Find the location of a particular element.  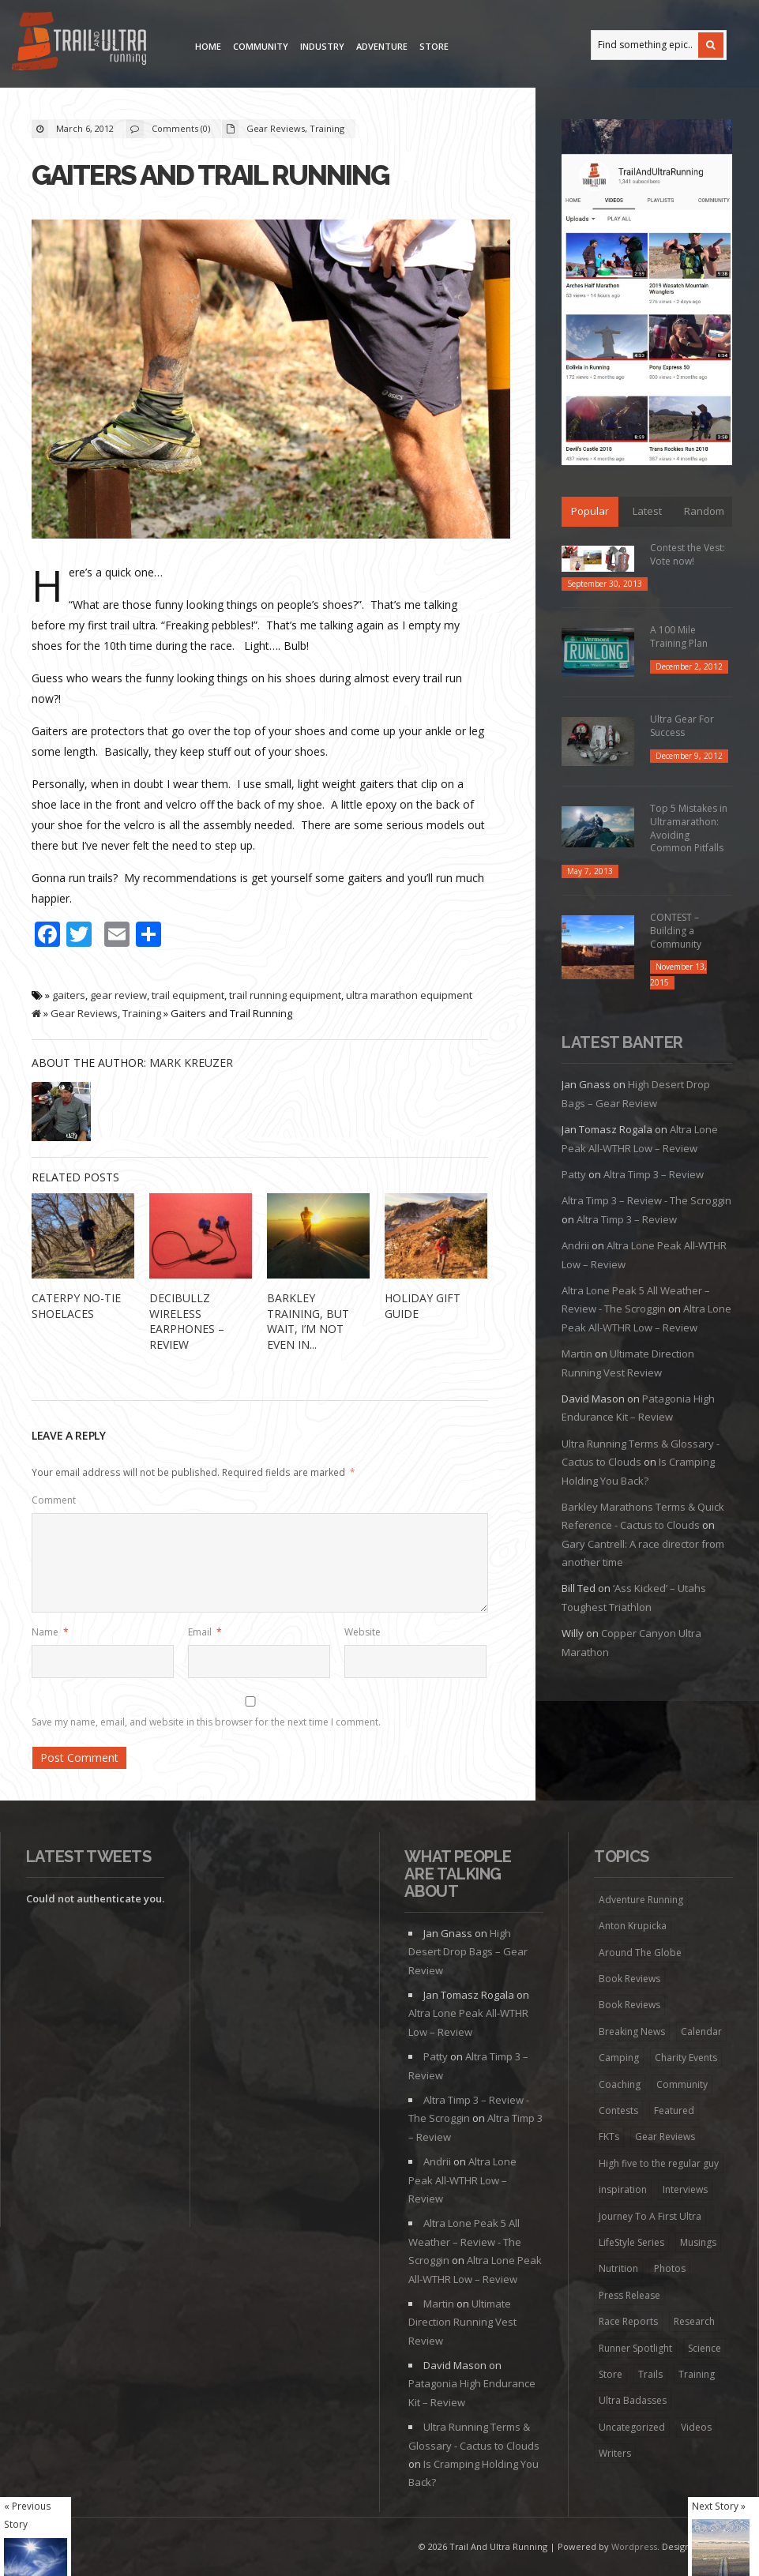

Community [Community (41 items)] is located at coordinates (682, 2084).